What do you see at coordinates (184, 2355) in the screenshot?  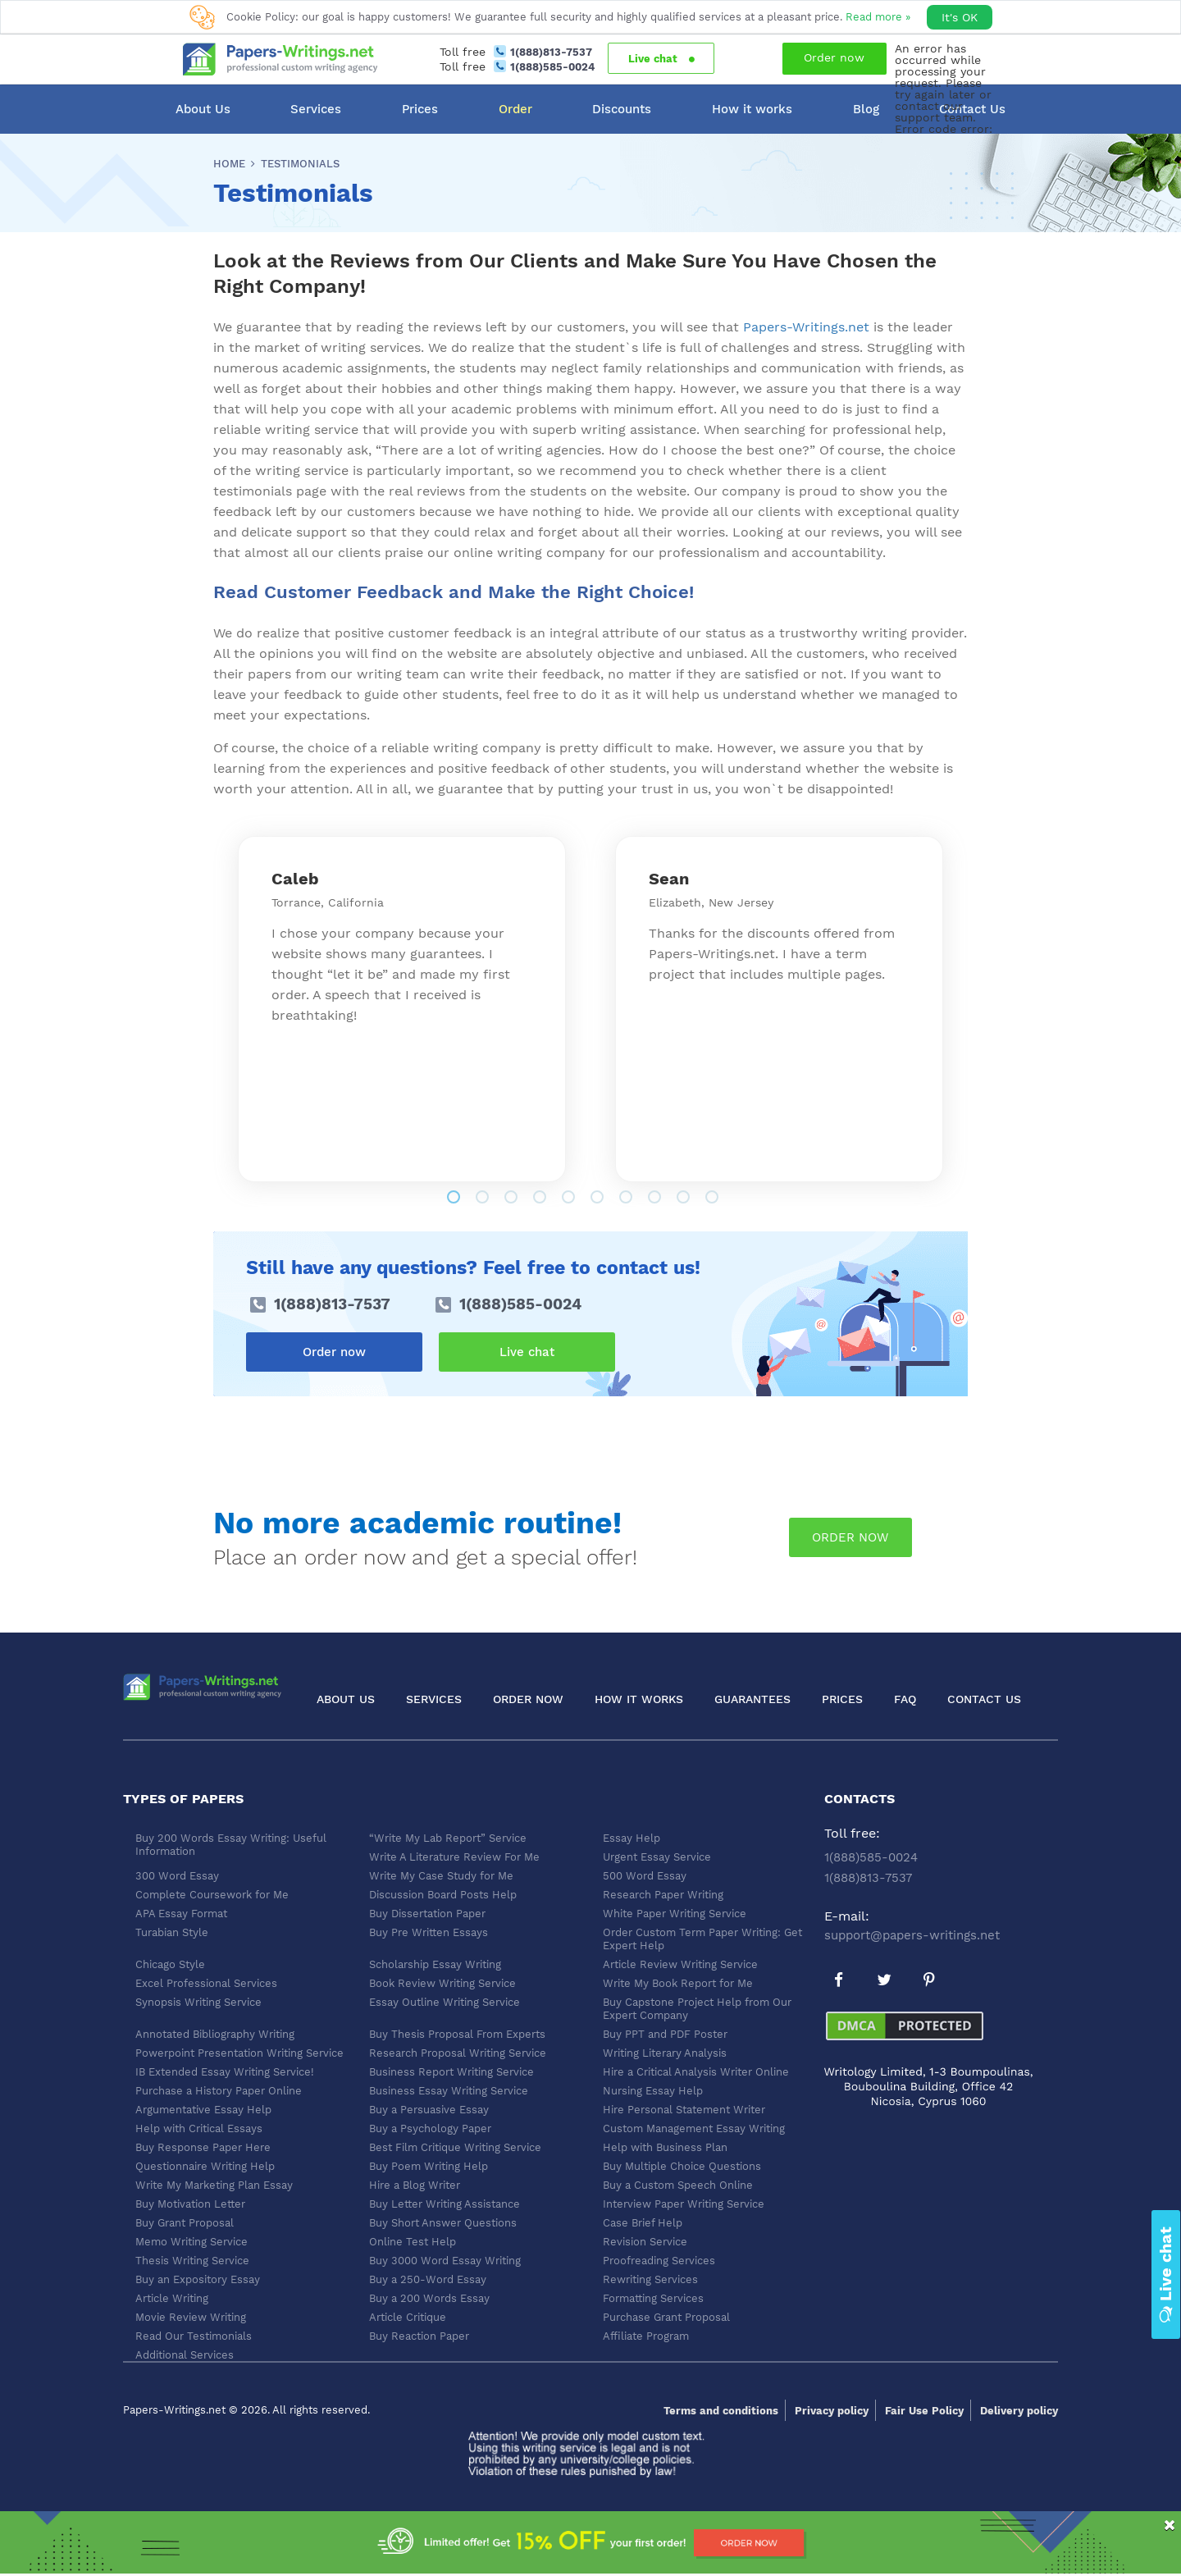 I see `Additional Services` at bounding box center [184, 2355].